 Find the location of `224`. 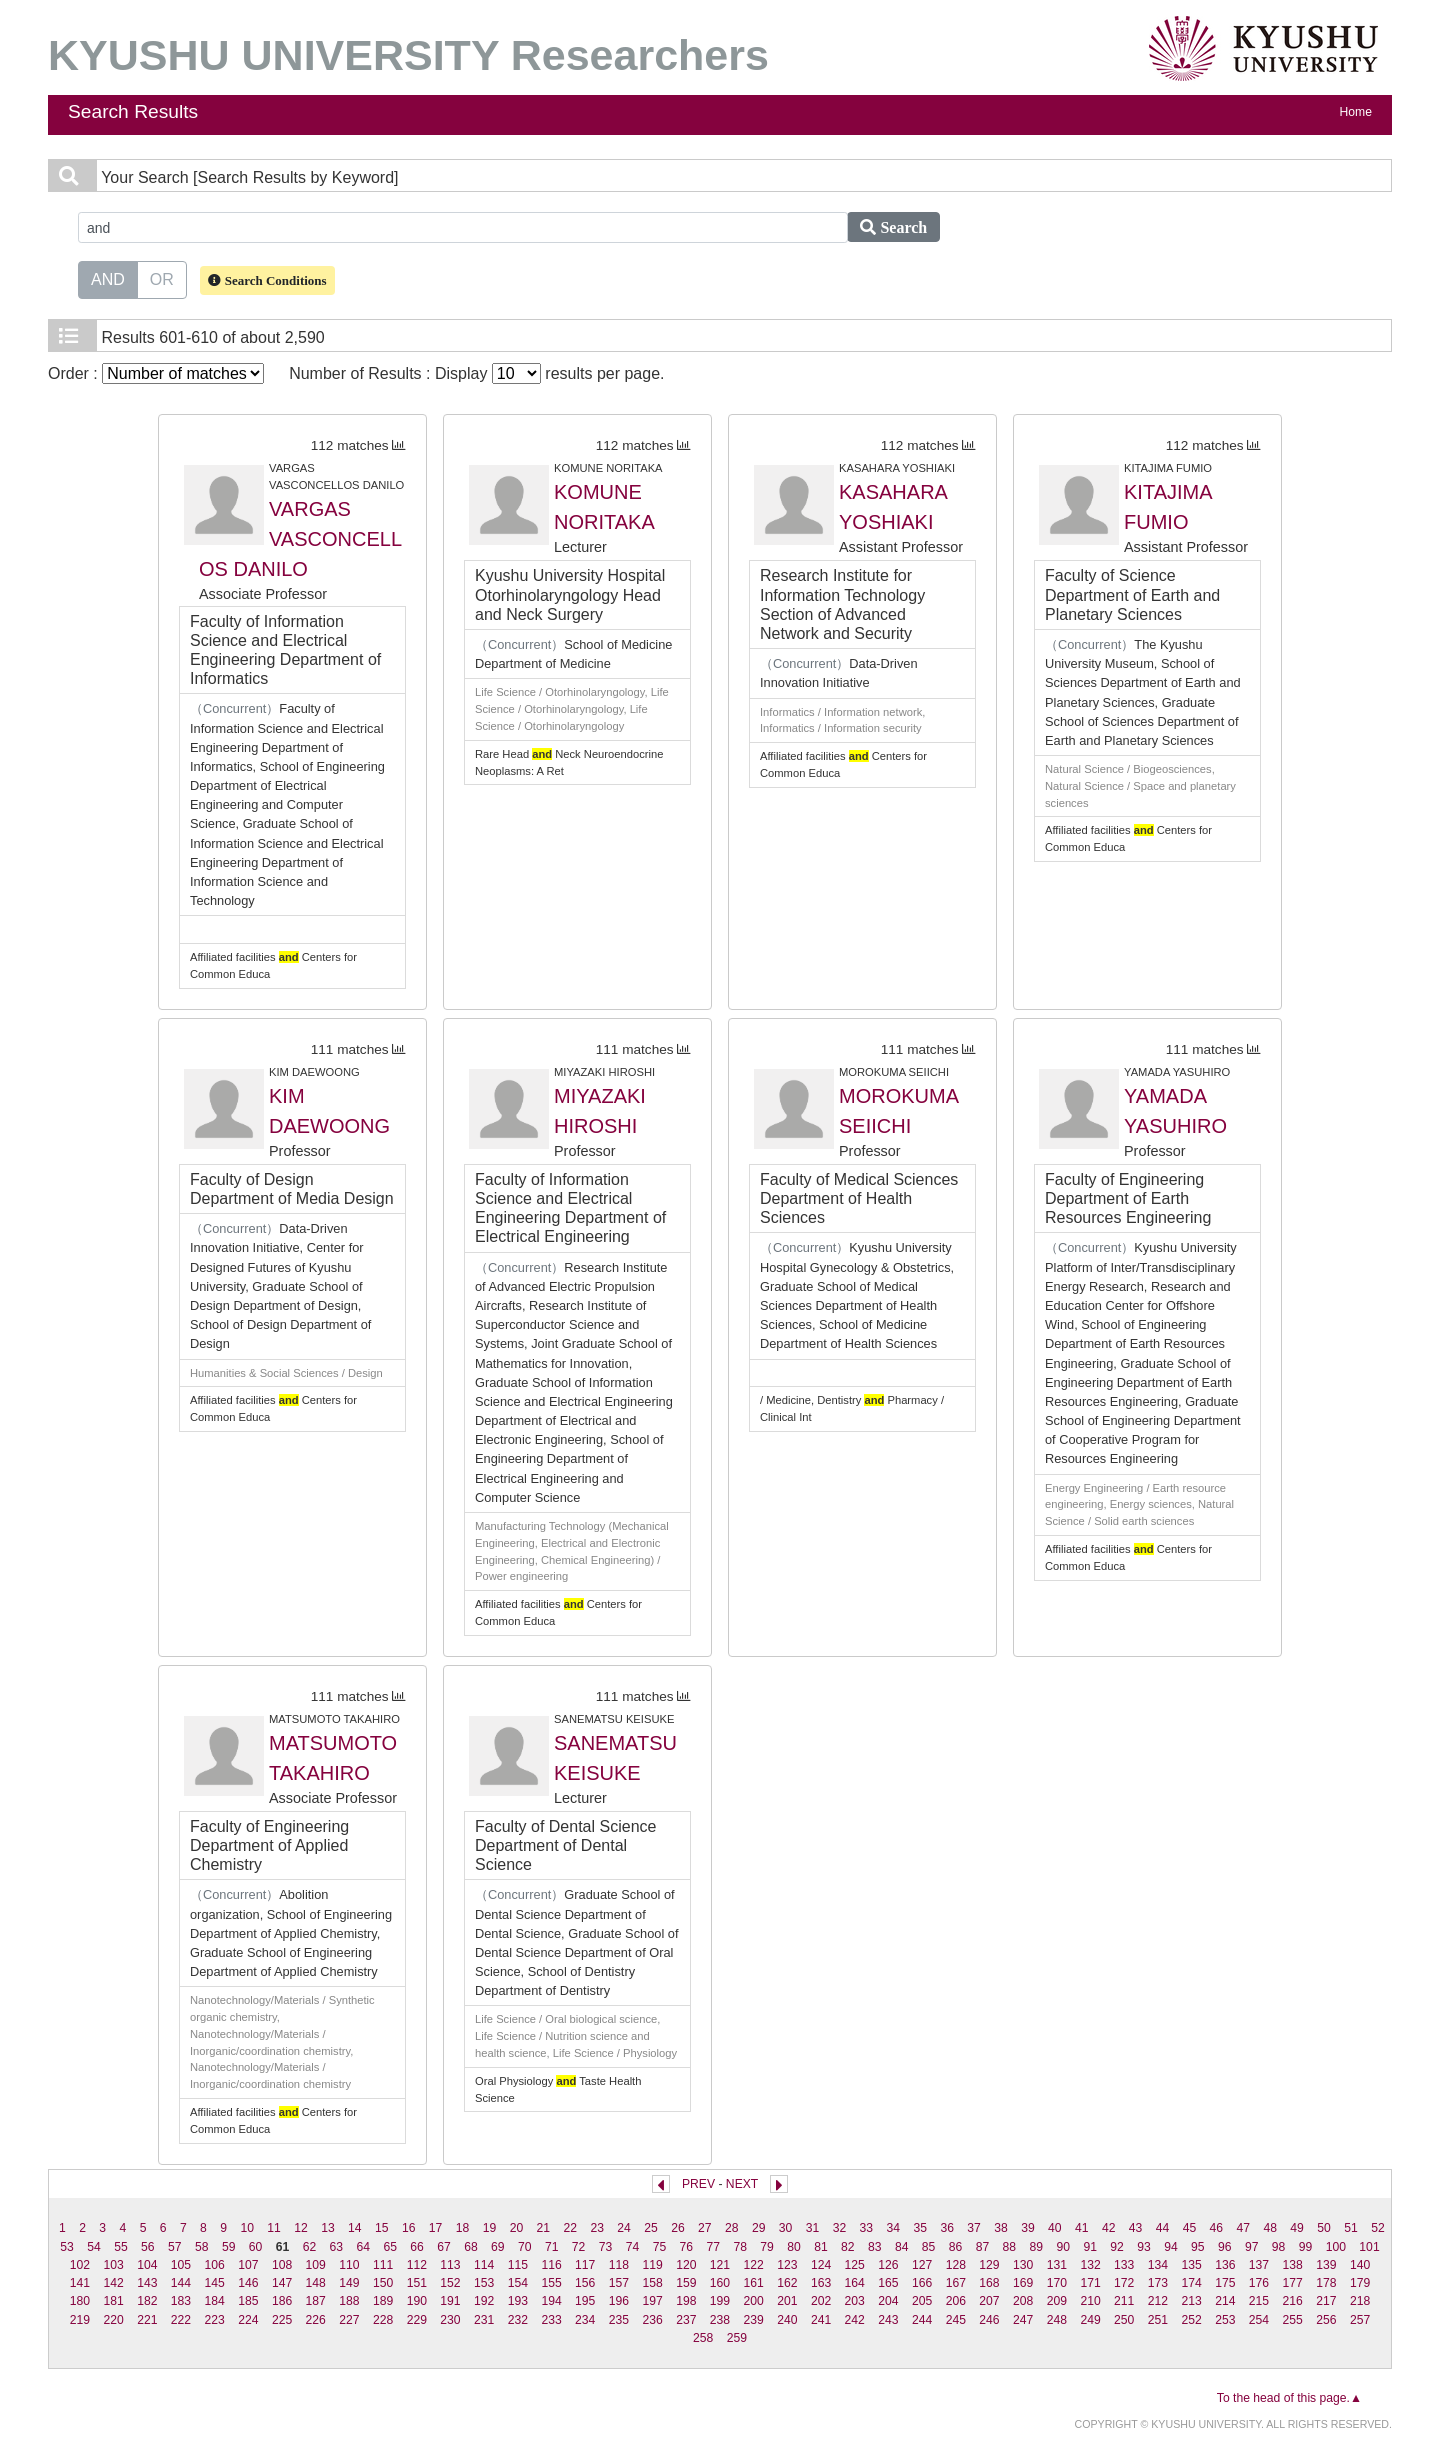

224 is located at coordinates (248, 2320).